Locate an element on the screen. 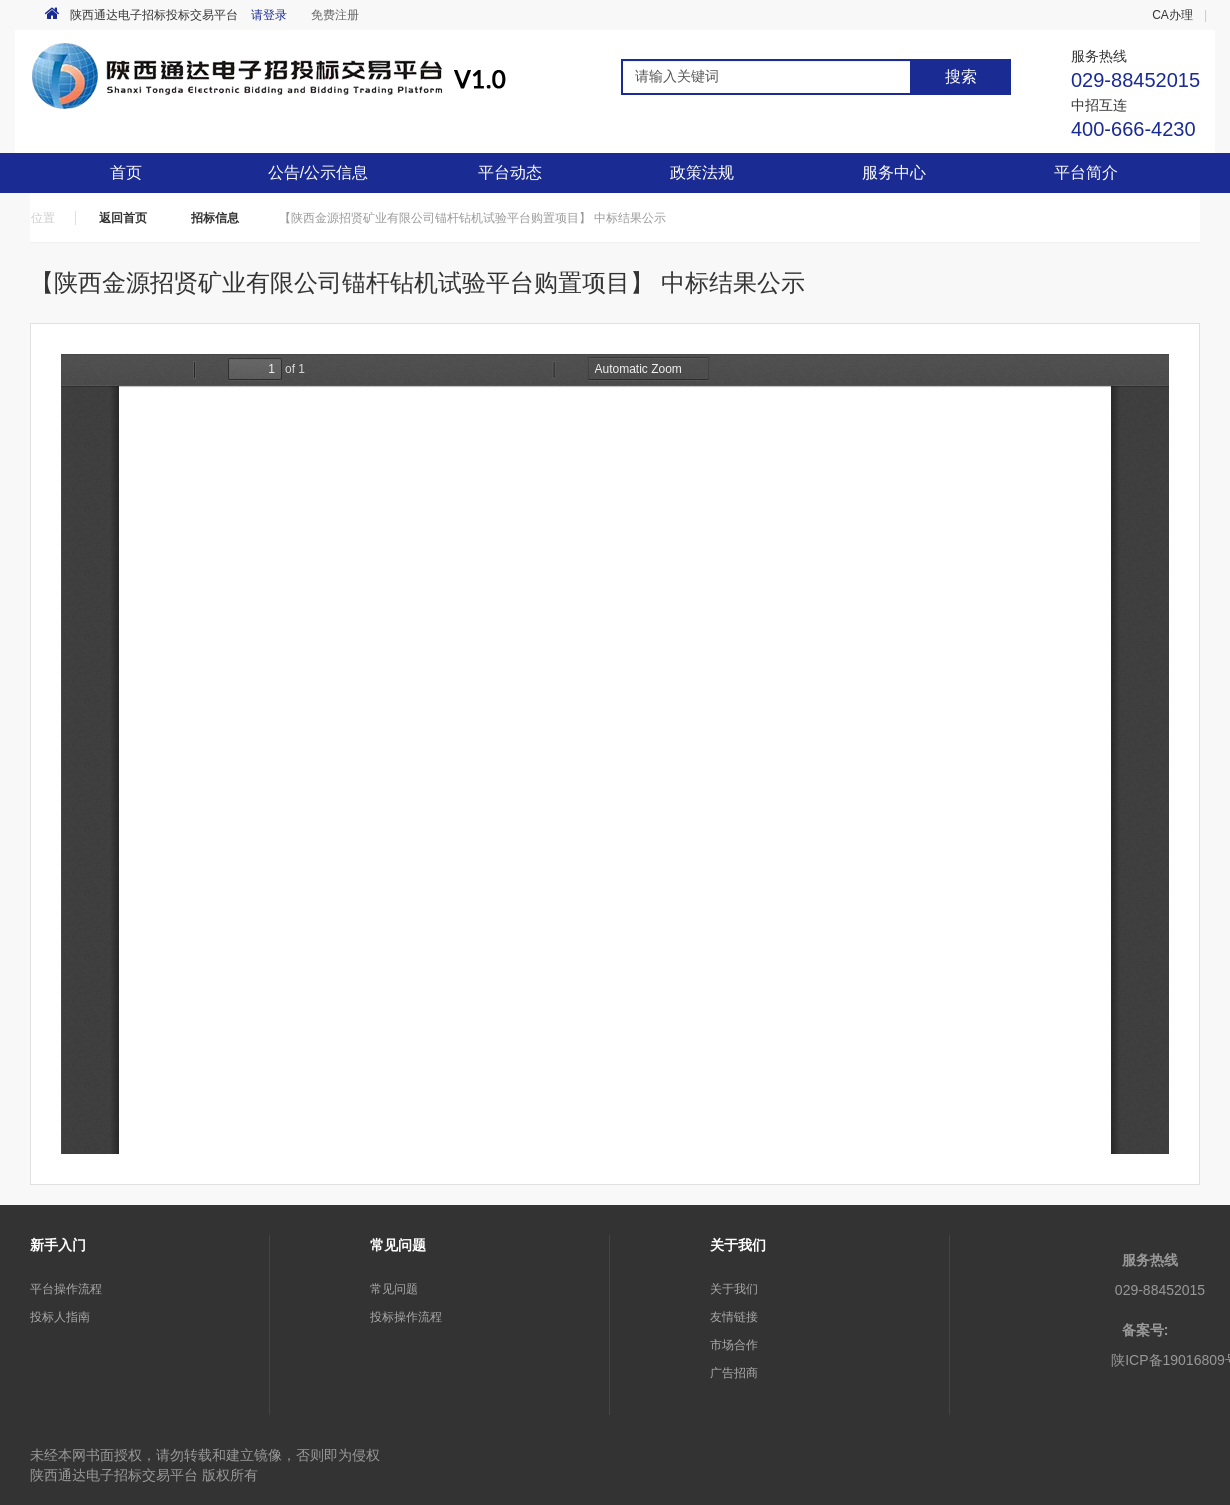  搜索 is located at coordinates (961, 76).